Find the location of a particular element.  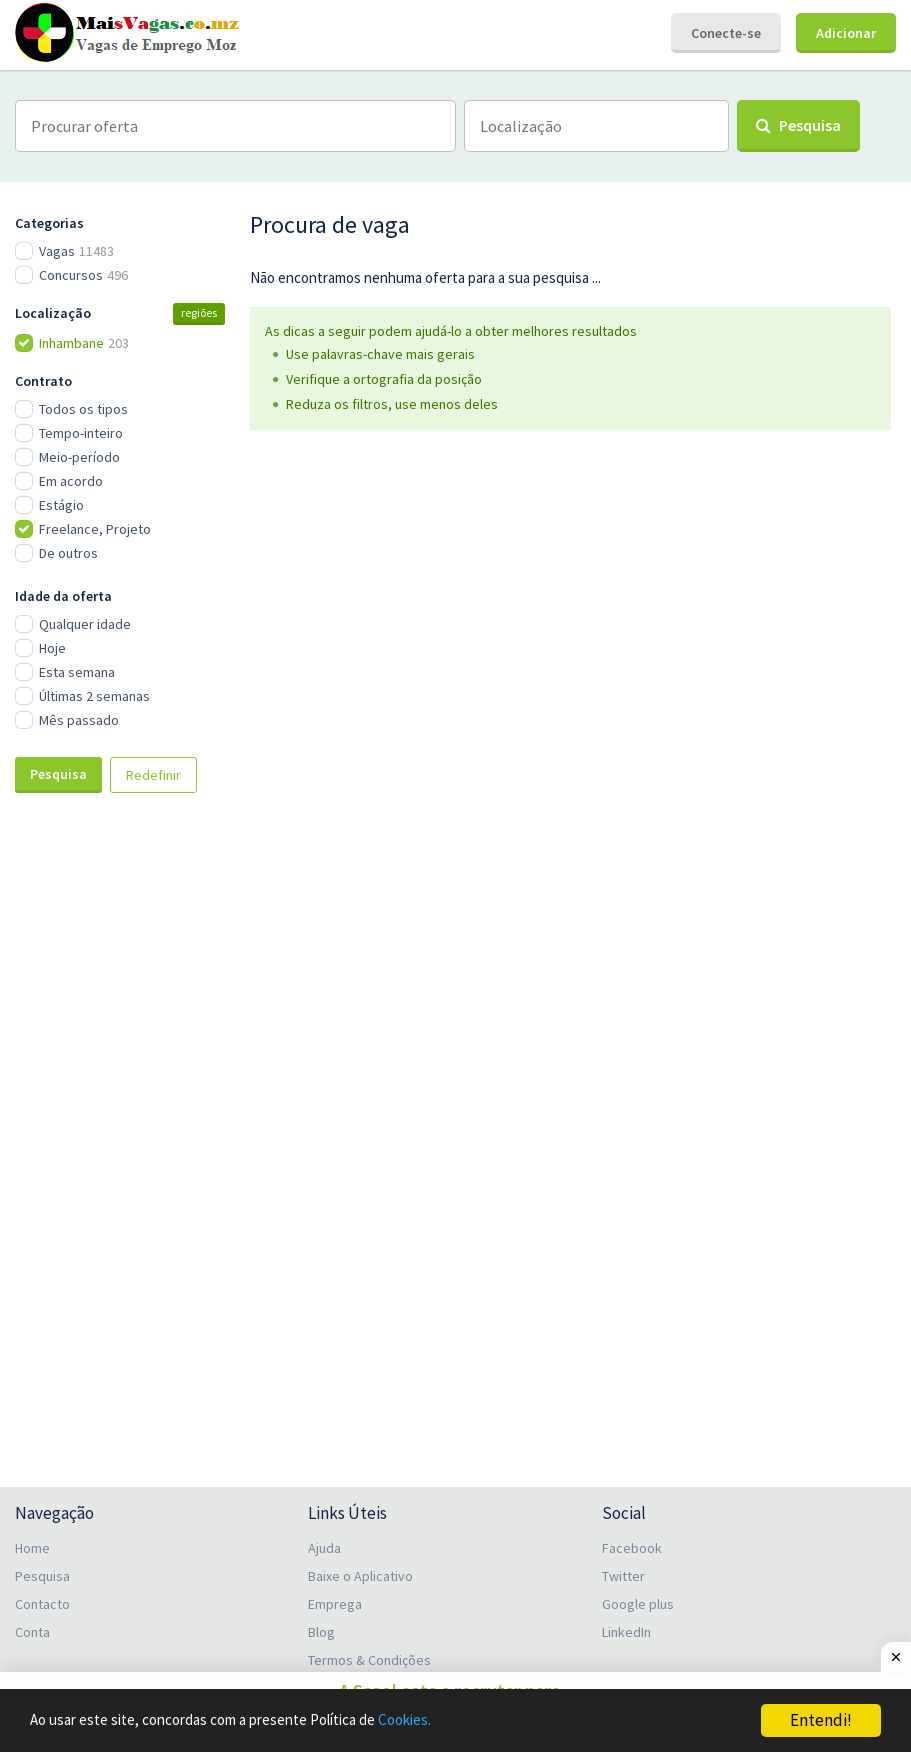

De outros is located at coordinates (68, 553).